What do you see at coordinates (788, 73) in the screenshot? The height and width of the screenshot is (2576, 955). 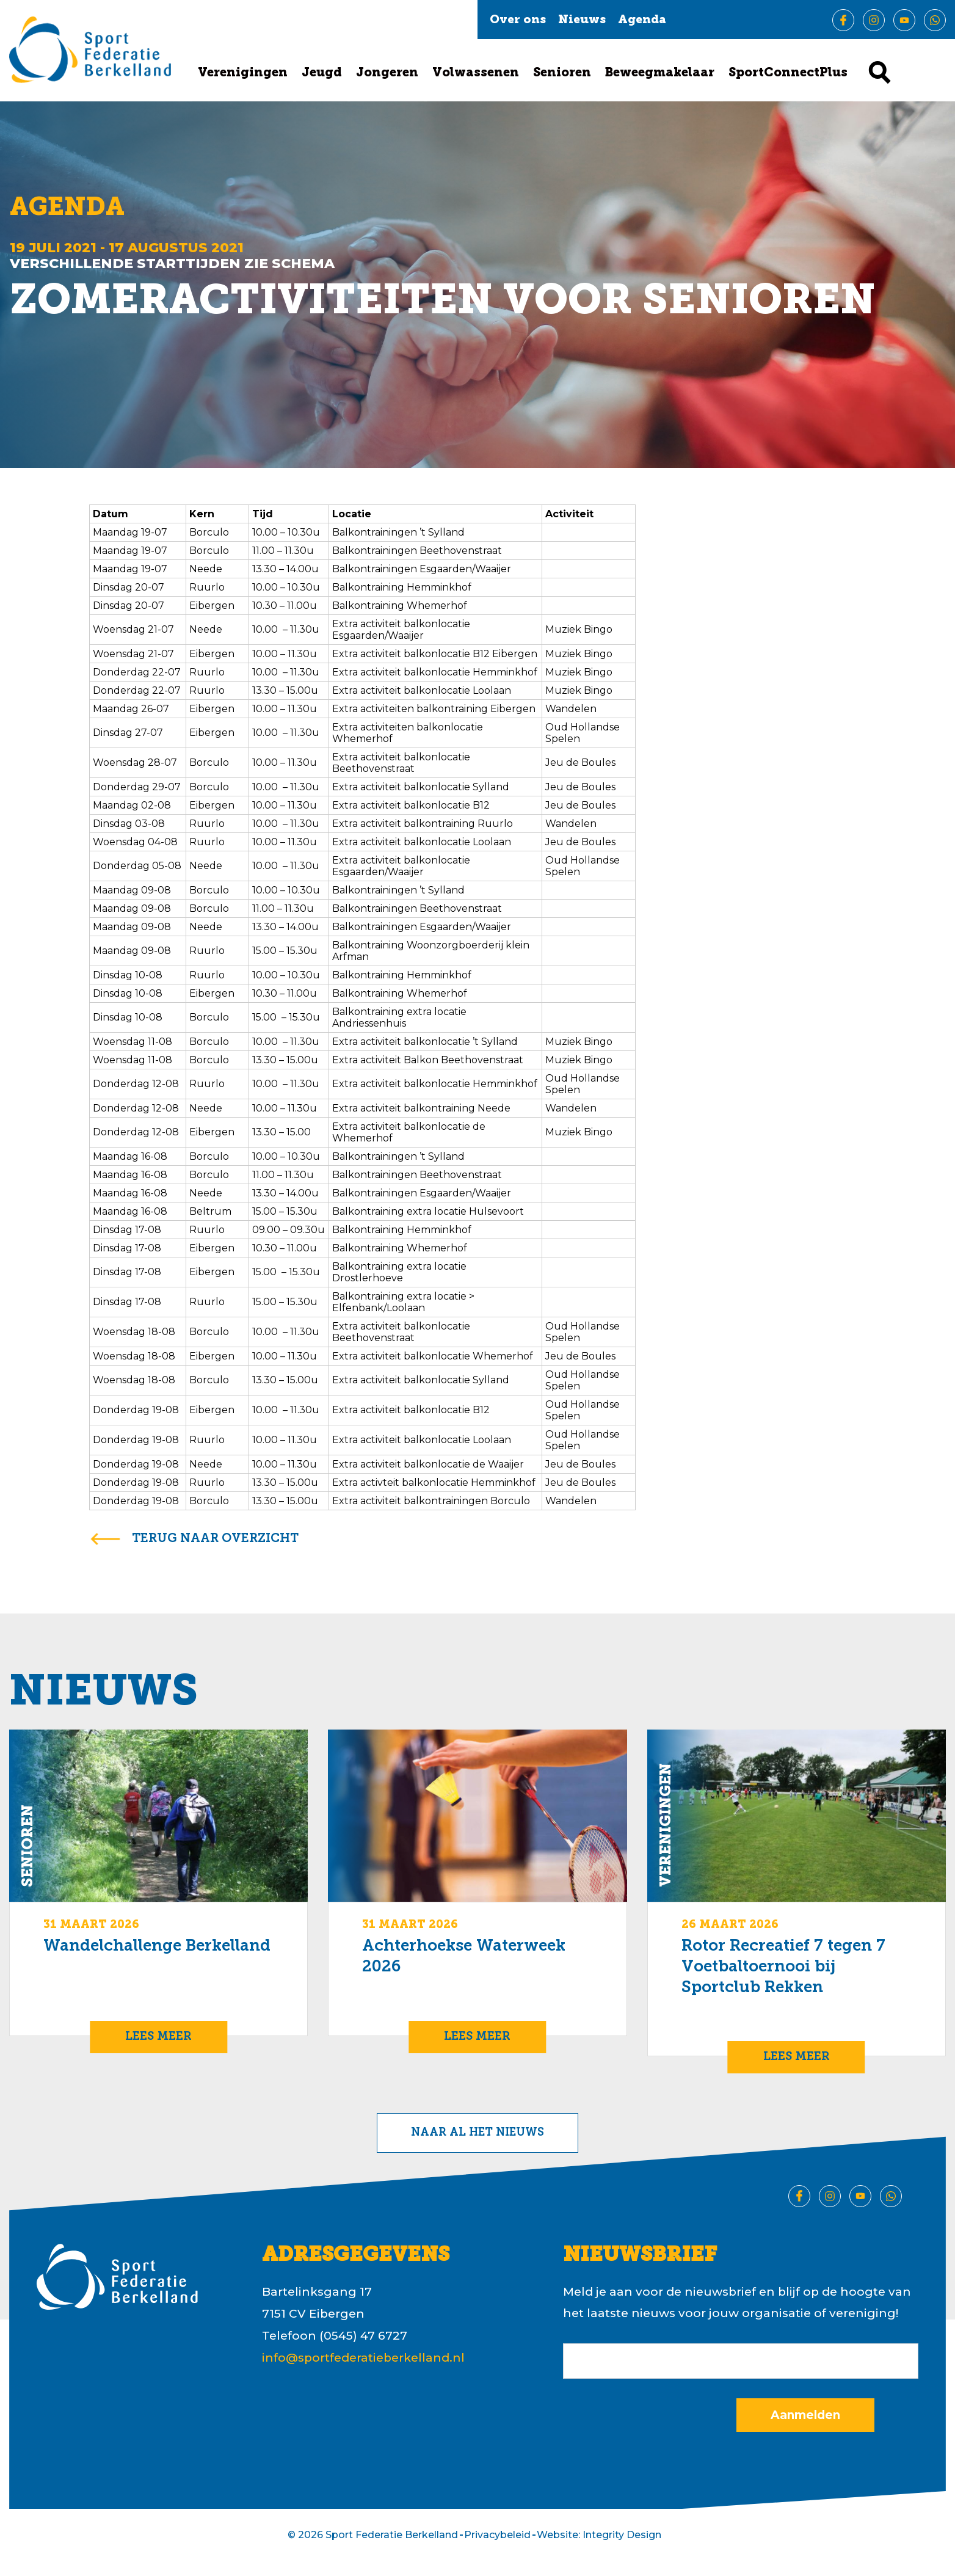 I see `SportConnectPlus` at bounding box center [788, 73].